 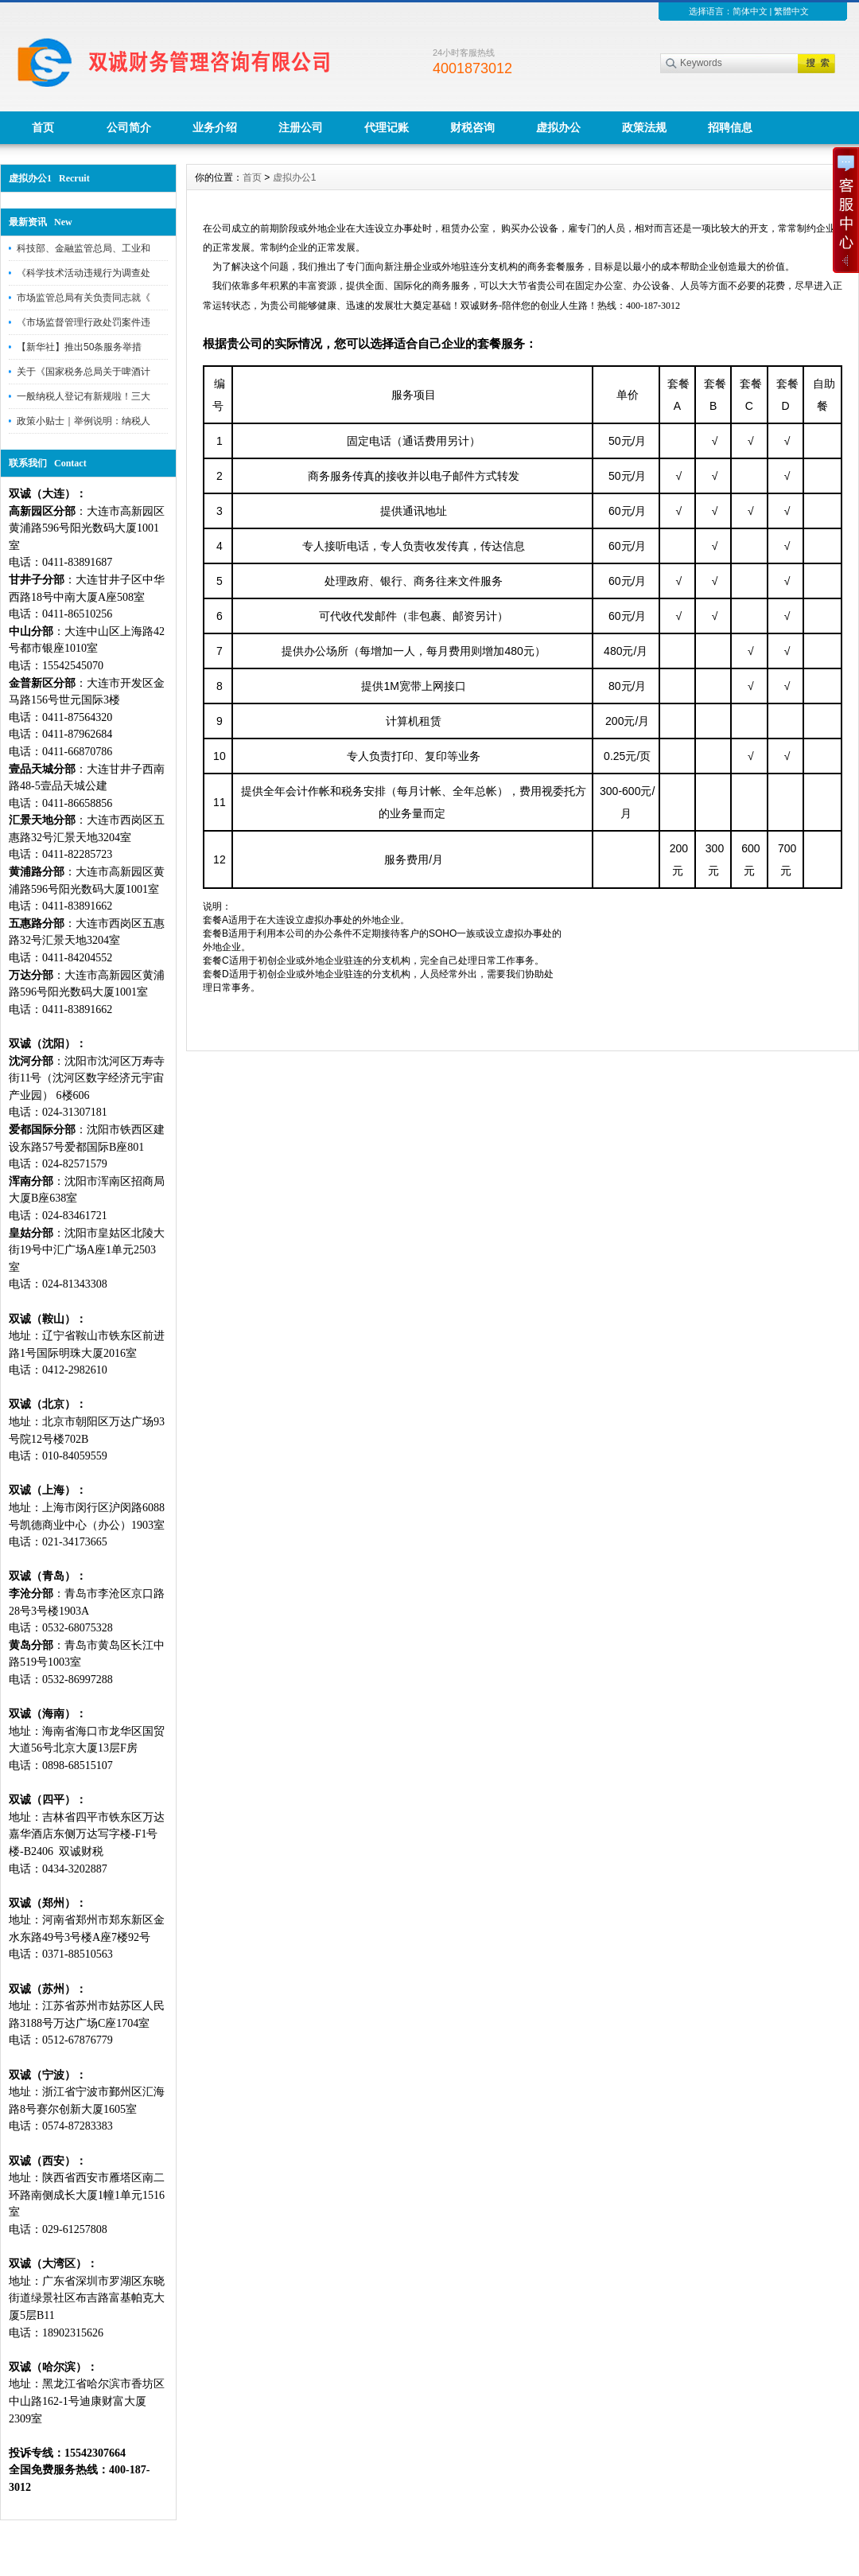 I want to click on 【新华社】推出50条服务举措, so click(x=79, y=347).